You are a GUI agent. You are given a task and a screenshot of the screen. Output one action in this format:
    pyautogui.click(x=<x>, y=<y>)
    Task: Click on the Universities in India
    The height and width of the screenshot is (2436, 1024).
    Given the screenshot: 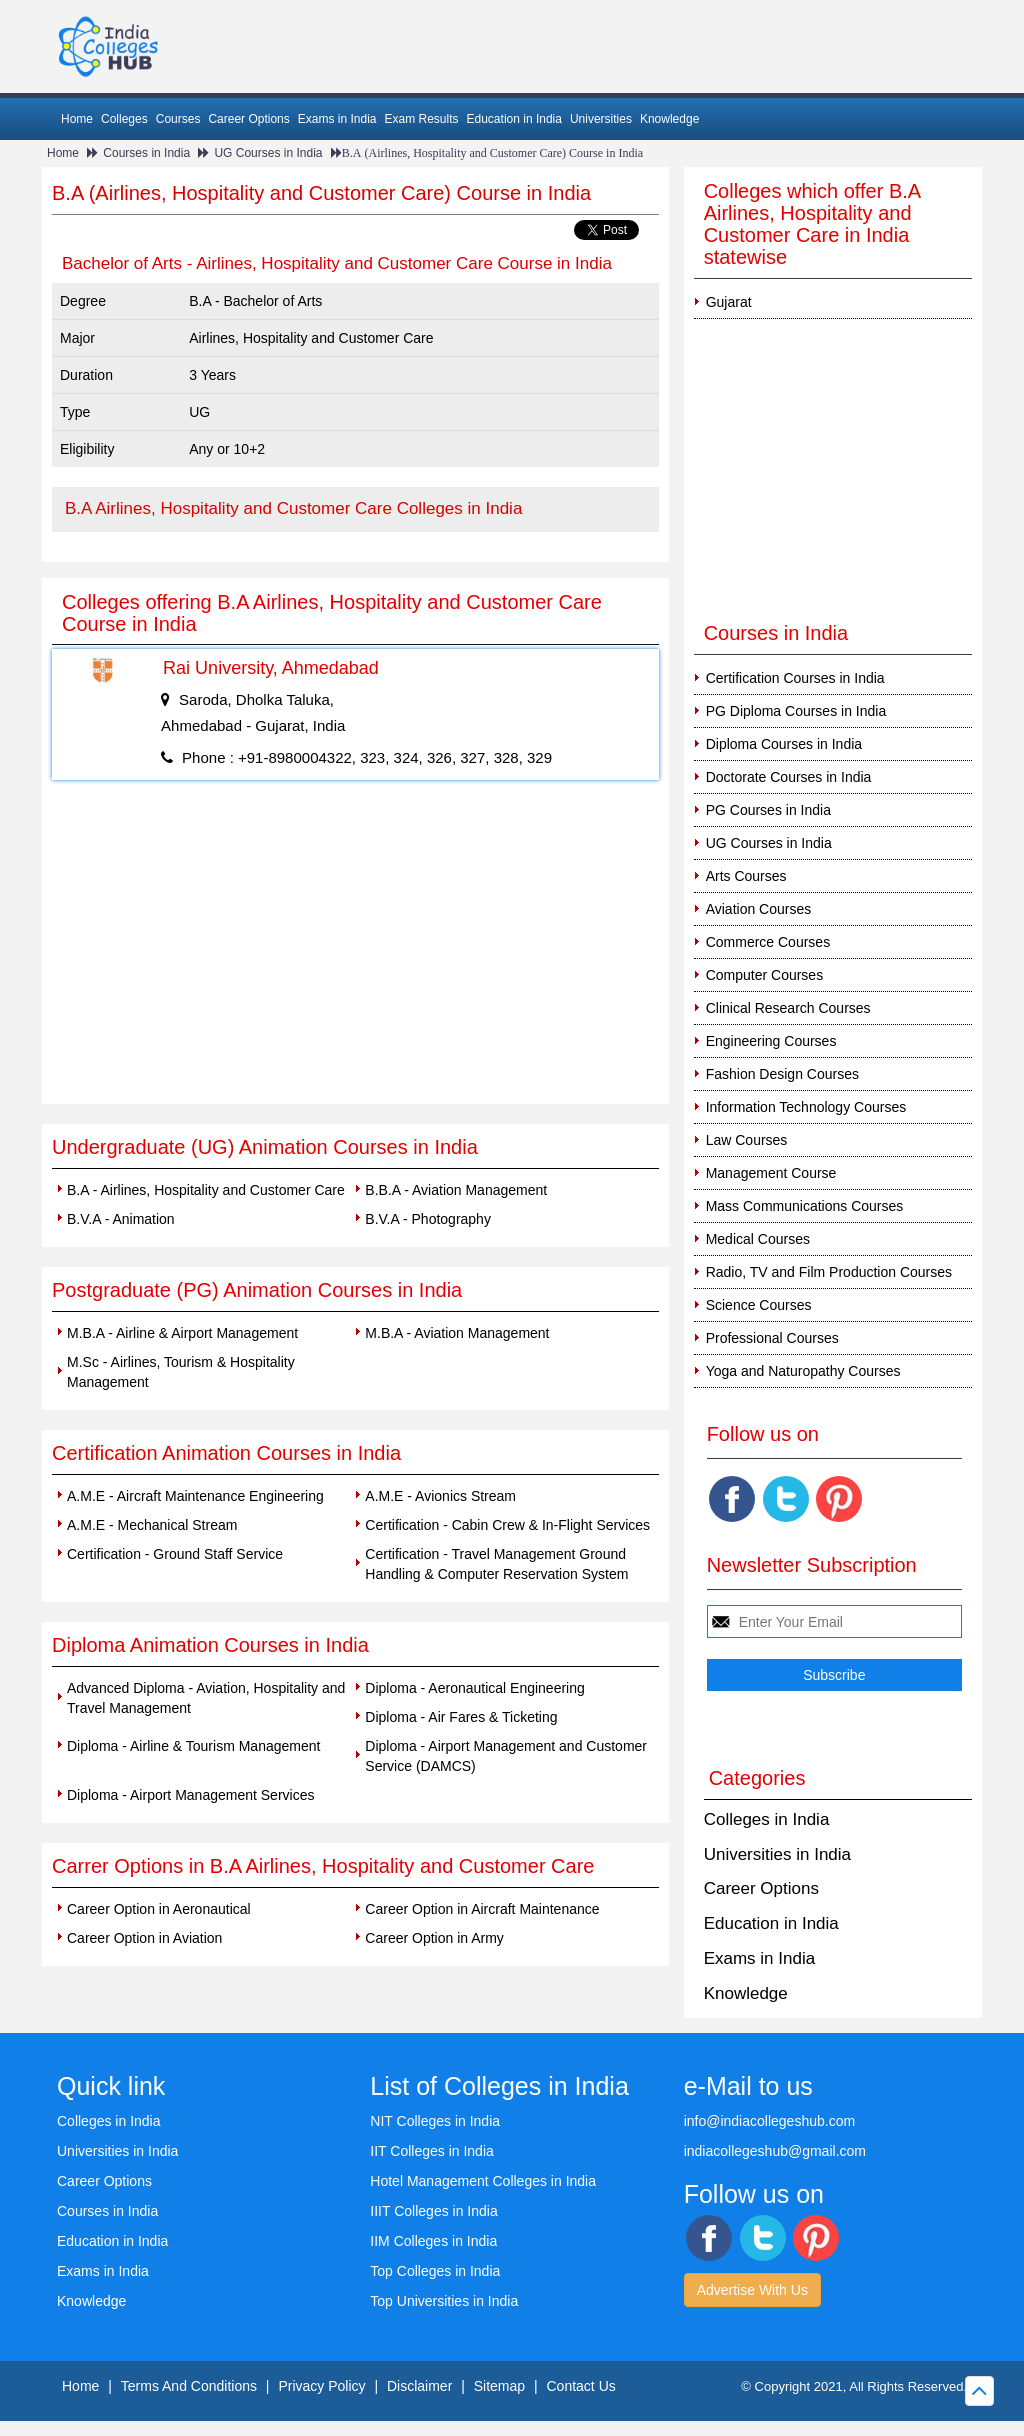 What is the action you would take?
    pyautogui.click(x=777, y=1854)
    